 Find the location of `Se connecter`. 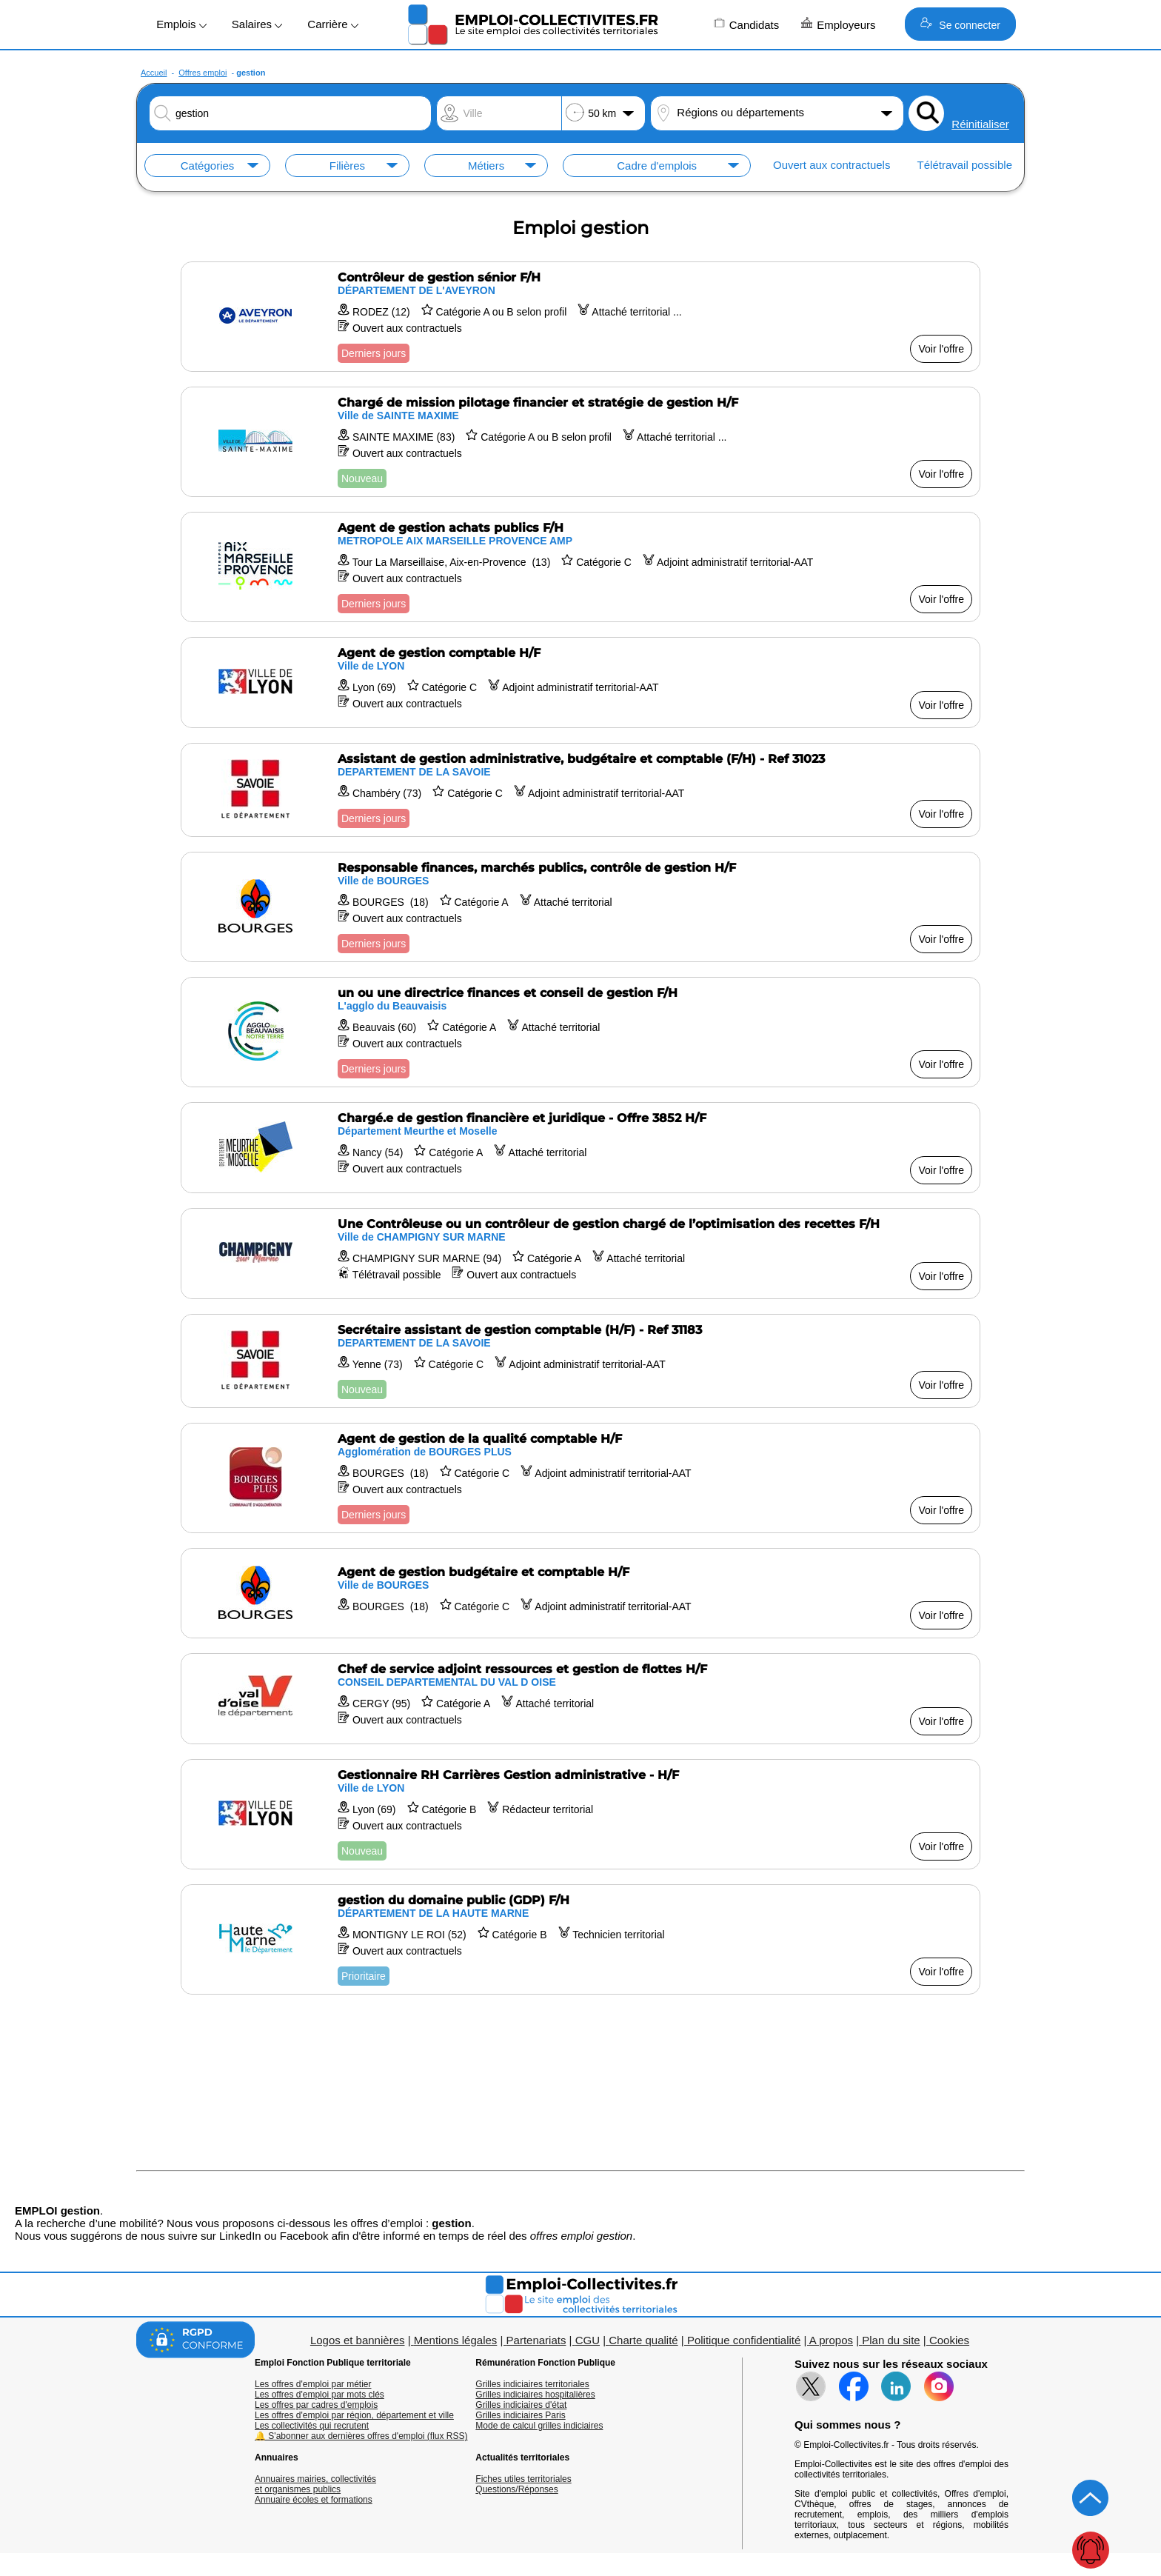

Se connecter is located at coordinates (960, 24).